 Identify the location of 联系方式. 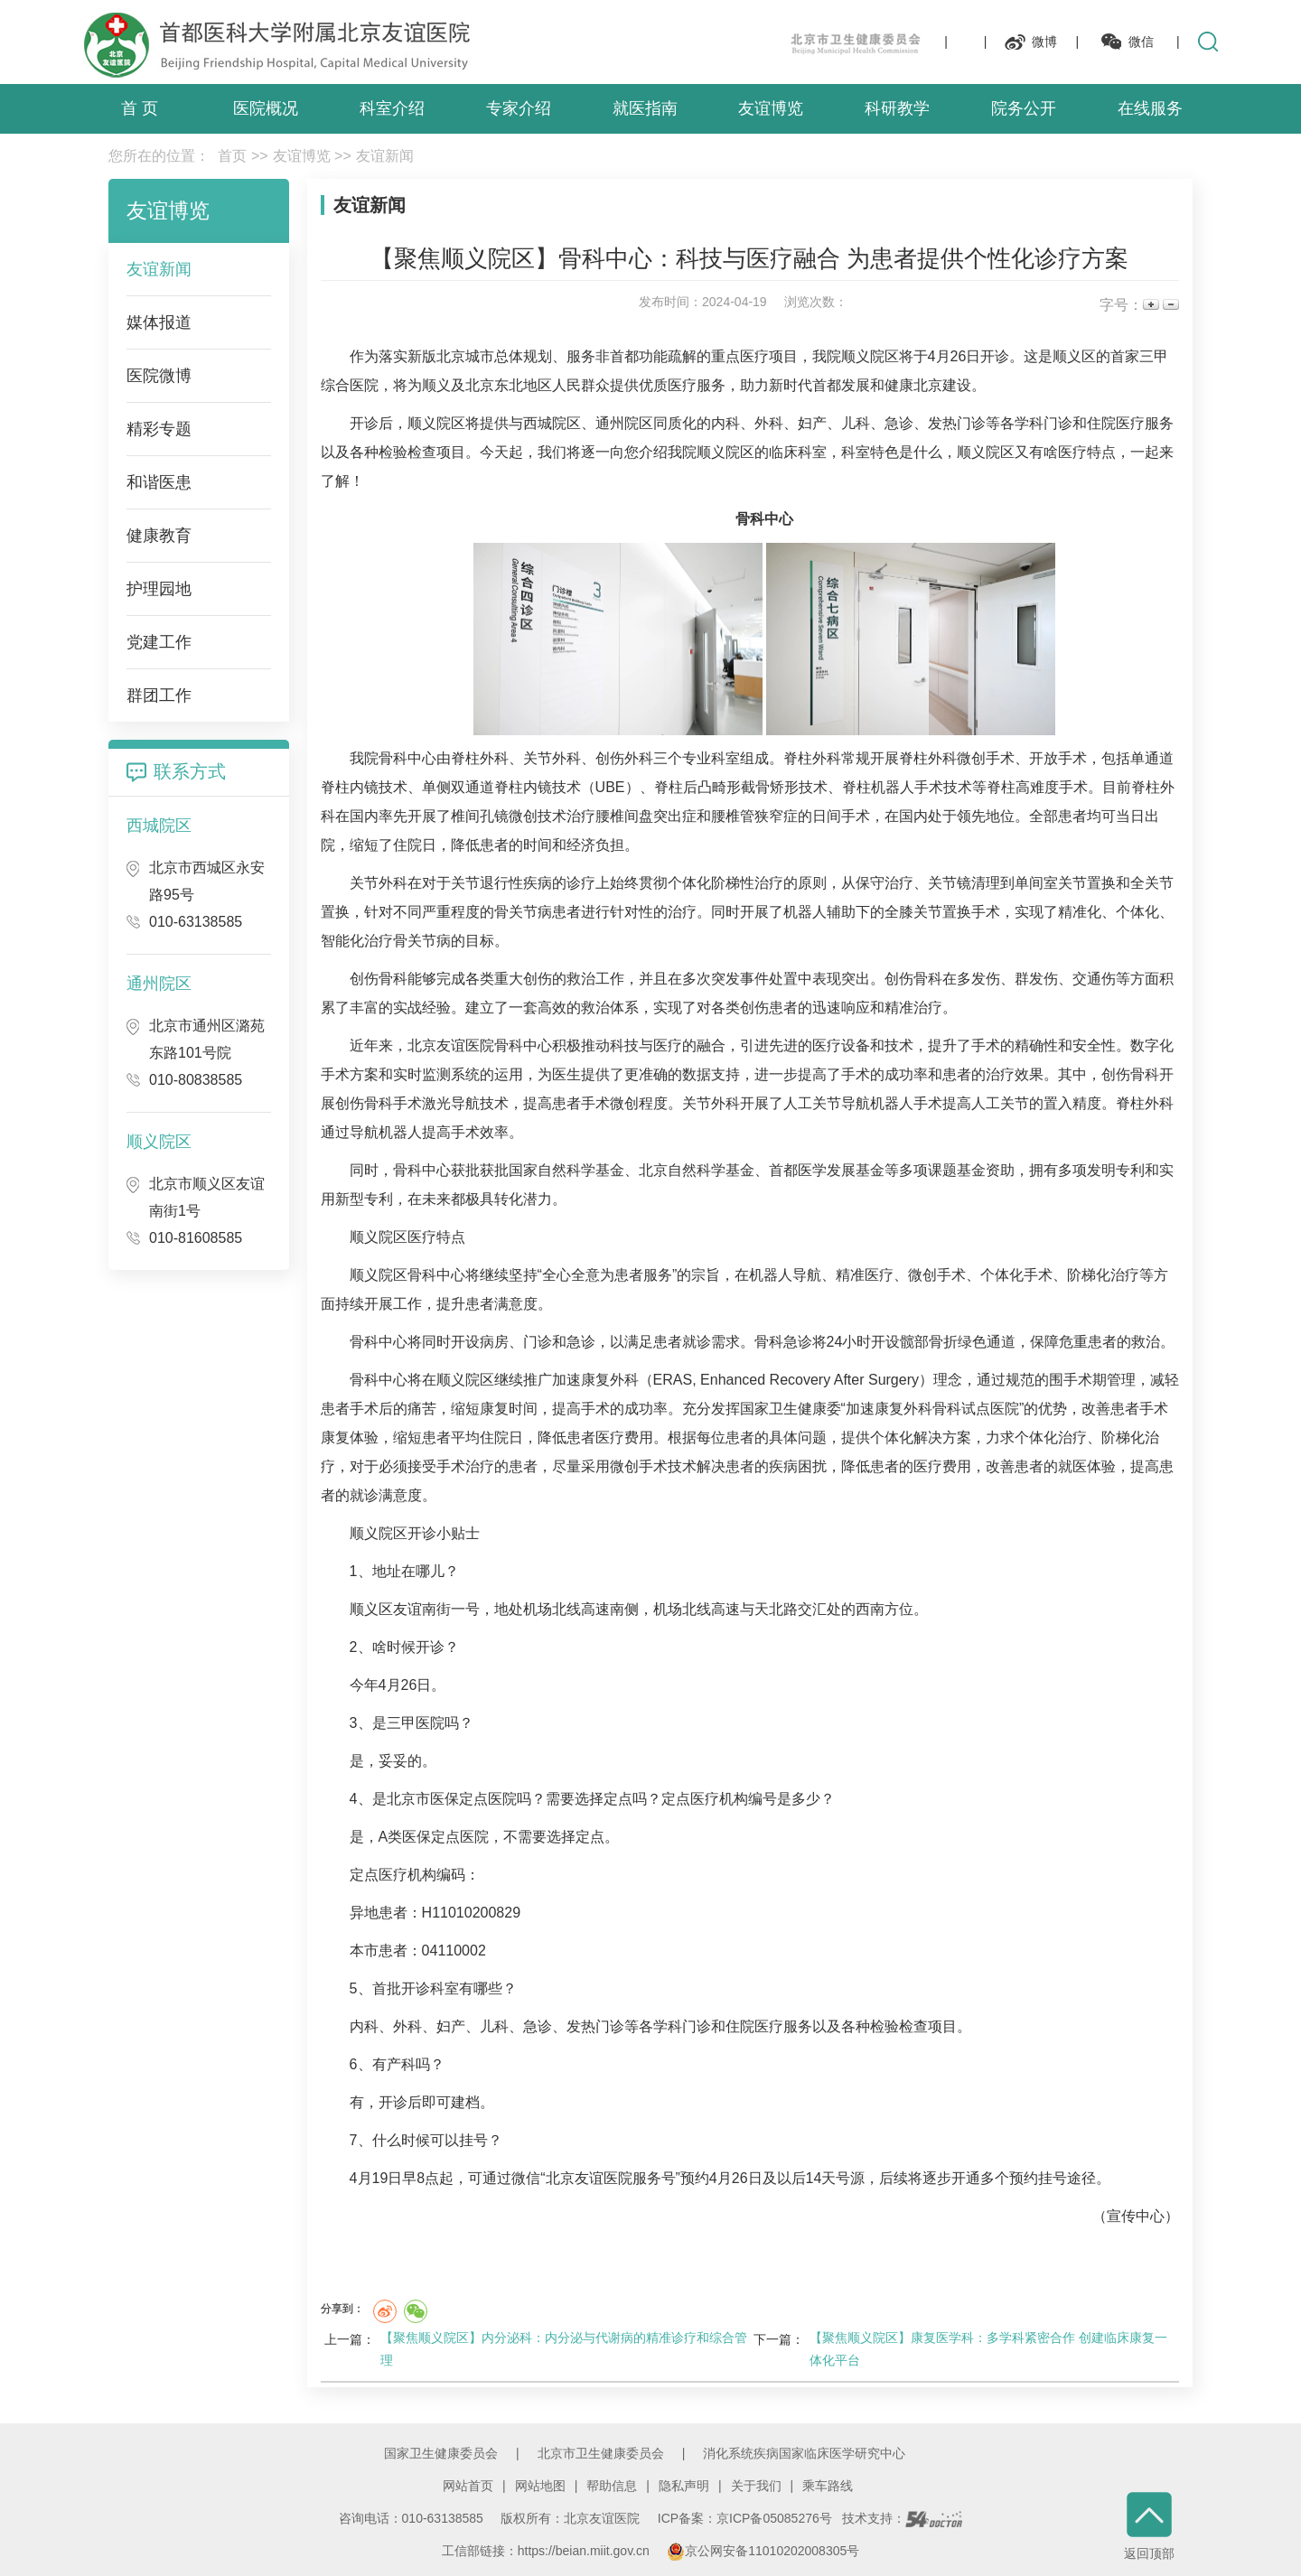
(190, 771).